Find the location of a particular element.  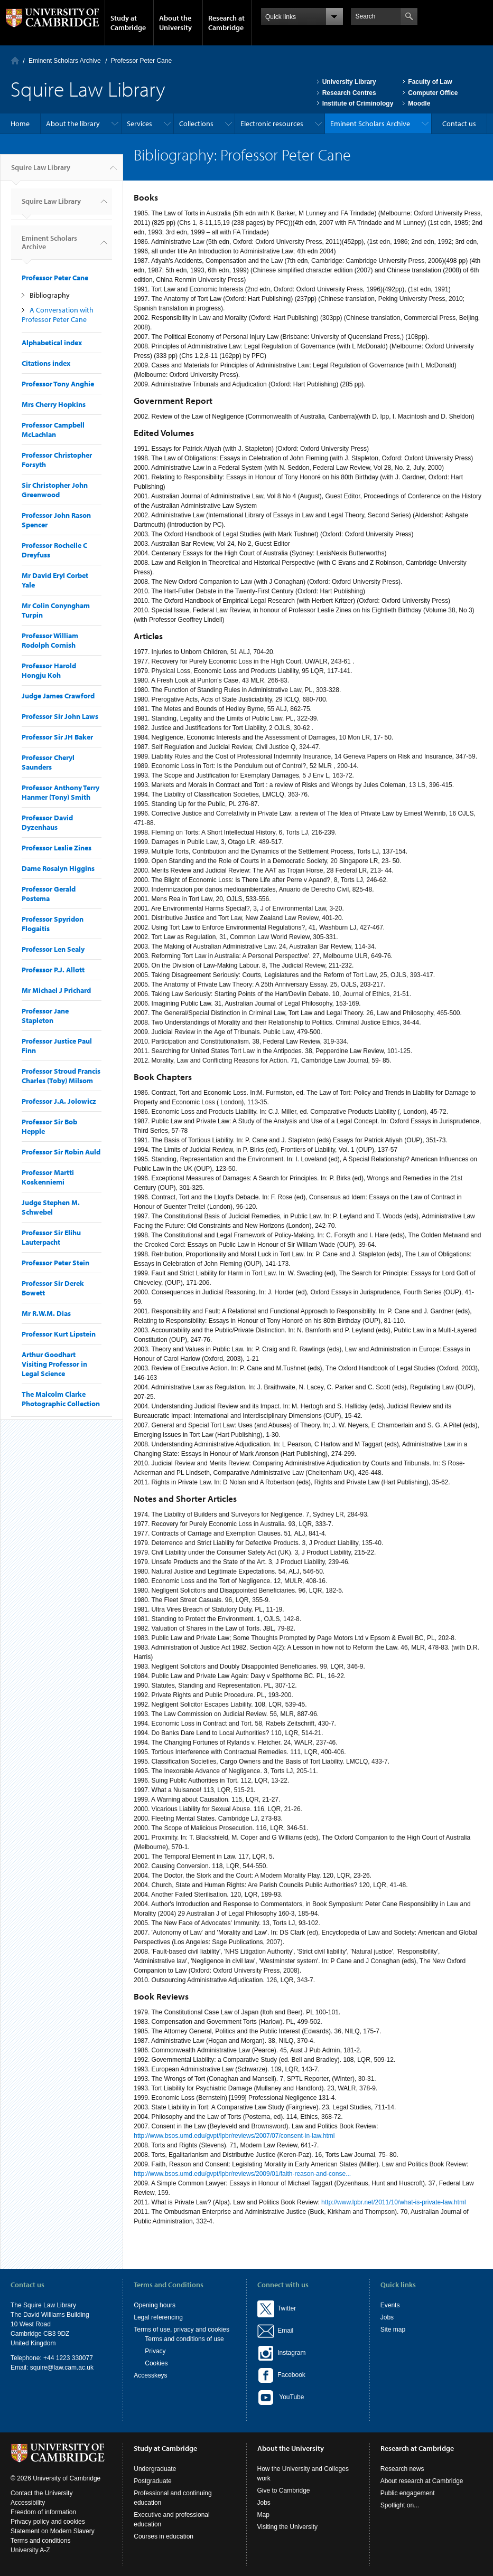

Privacy policy and cookies is located at coordinates (48, 2521).